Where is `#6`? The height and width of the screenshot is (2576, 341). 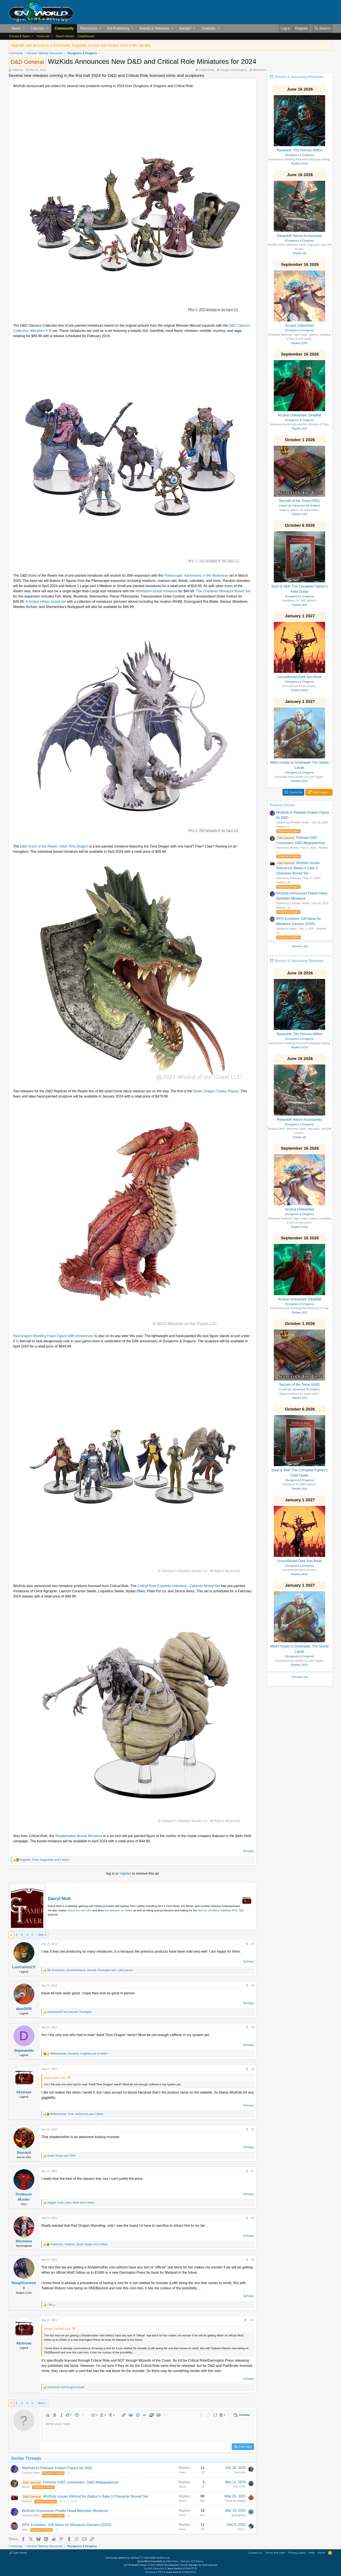 #6 is located at coordinates (252, 2129).